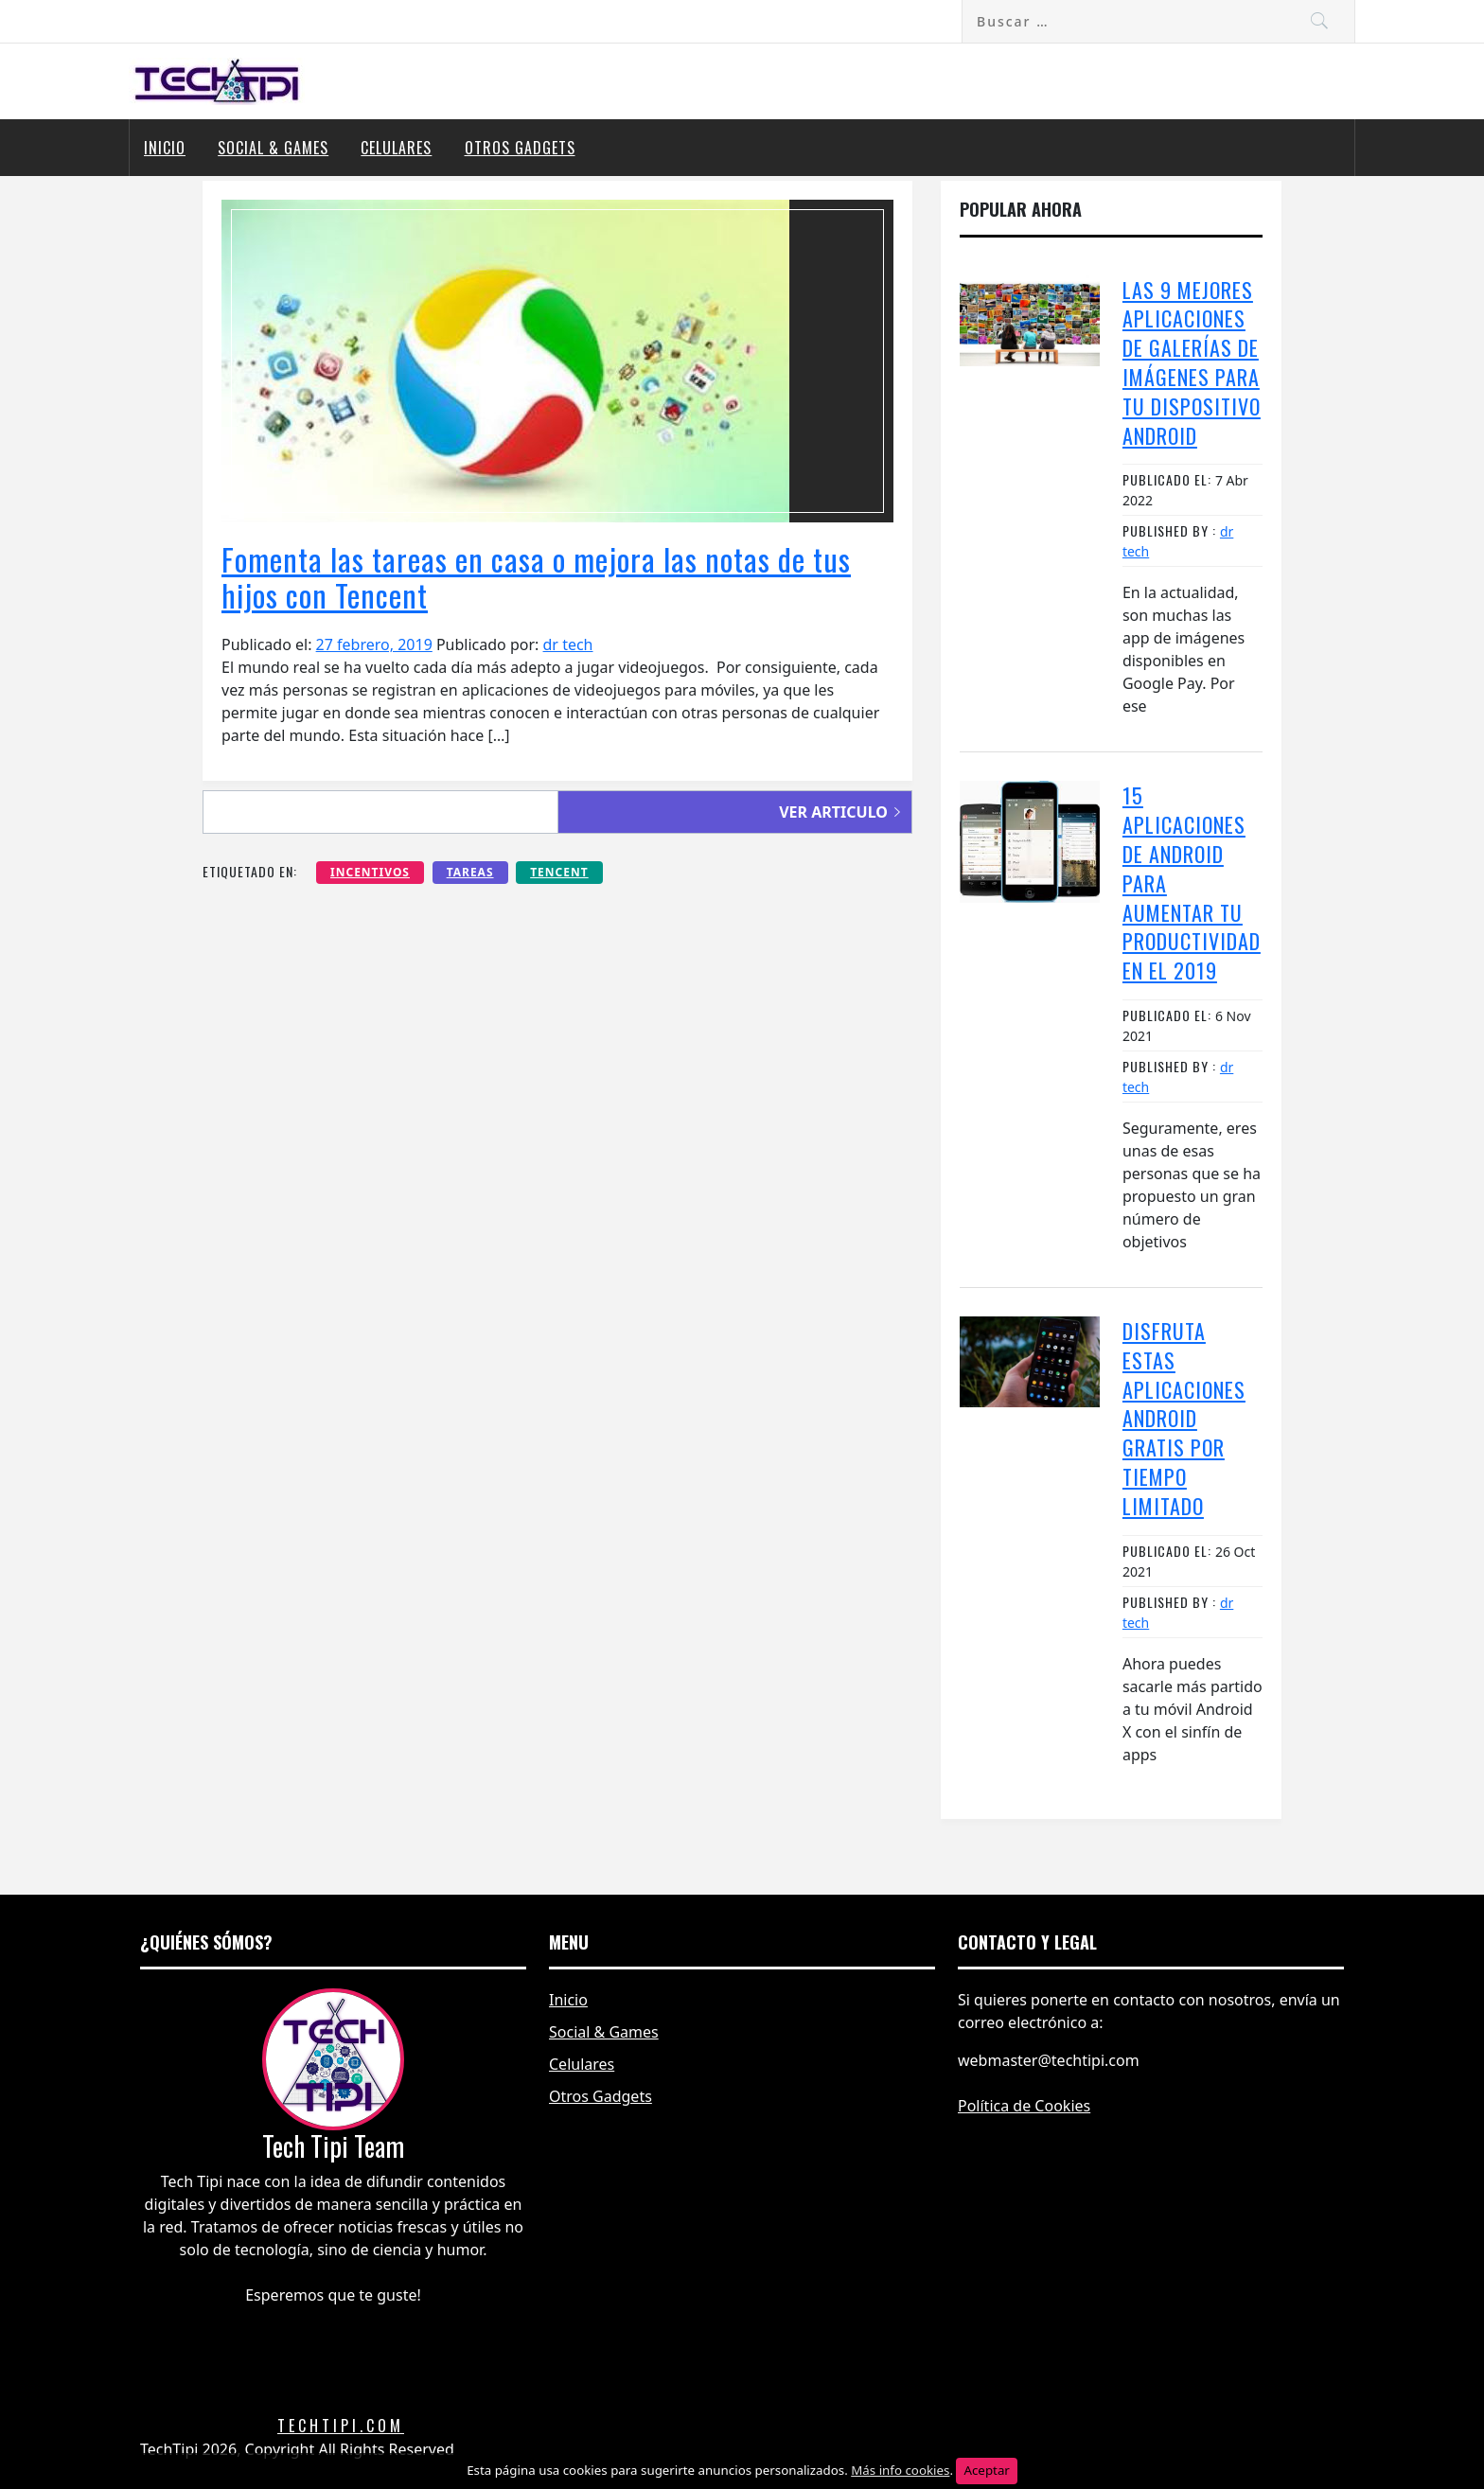  What do you see at coordinates (536, 577) in the screenshot?
I see `Fomenta las tareas en casa o mejora las notas de tus hijos con Tencent` at bounding box center [536, 577].